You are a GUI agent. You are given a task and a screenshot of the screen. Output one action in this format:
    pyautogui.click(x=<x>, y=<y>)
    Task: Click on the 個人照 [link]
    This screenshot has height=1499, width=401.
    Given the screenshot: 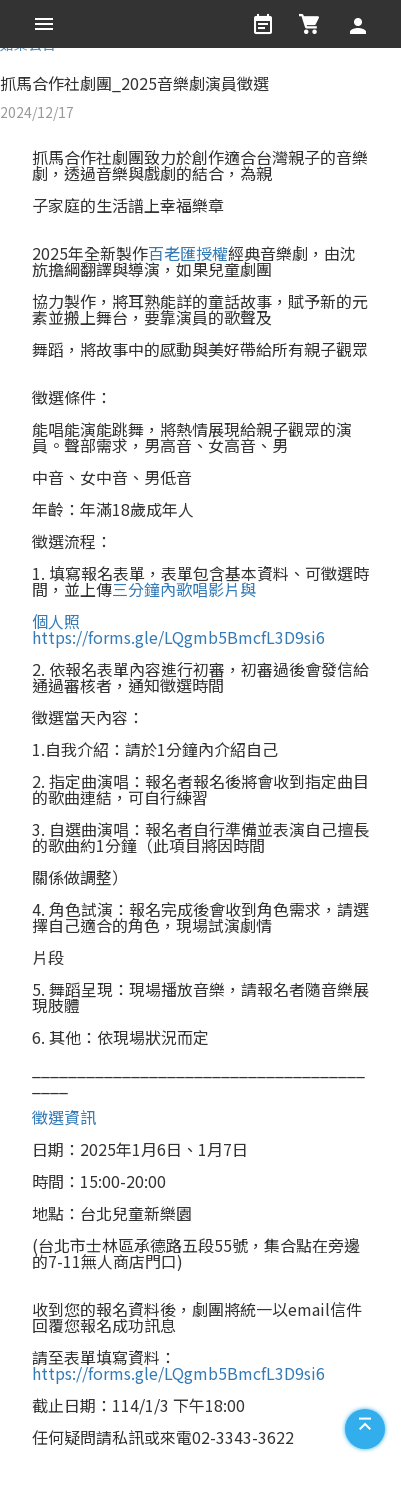 What is the action you would take?
    pyautogui.click(x=56, y=621)
    